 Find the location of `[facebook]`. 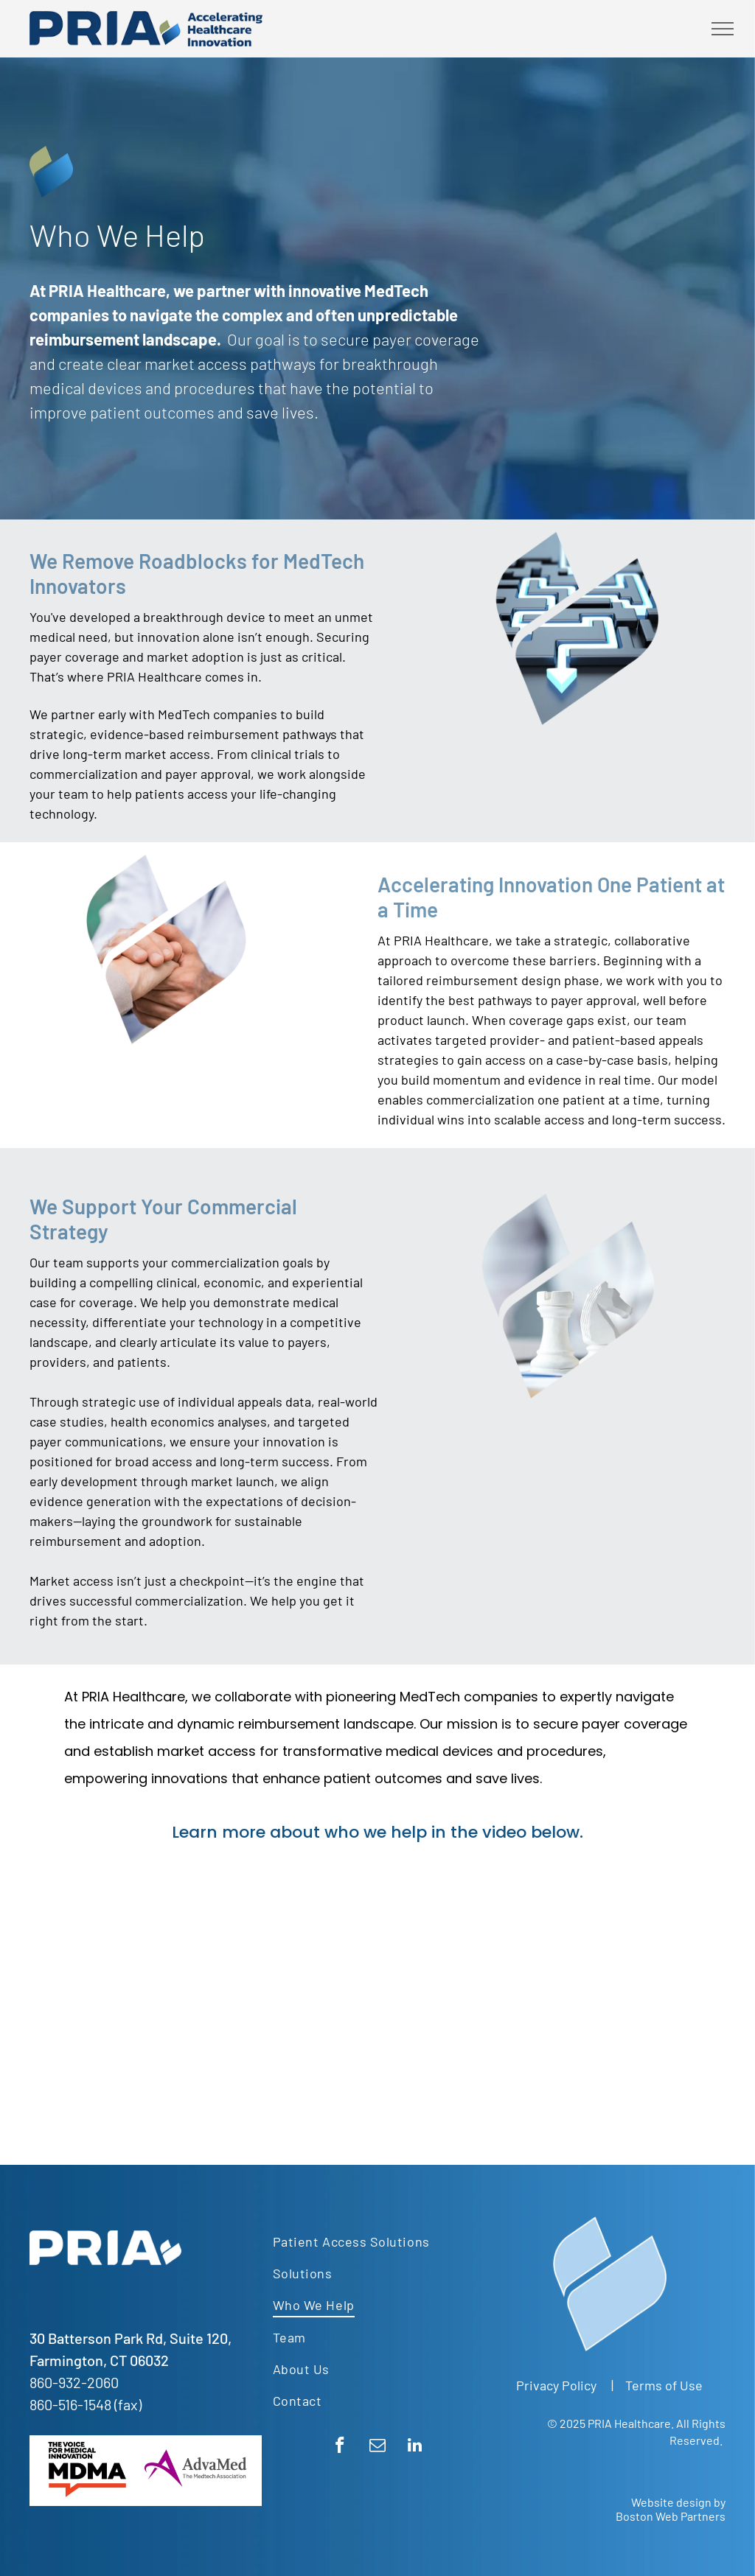

[facebook] is located at coordinates (339, 2447).